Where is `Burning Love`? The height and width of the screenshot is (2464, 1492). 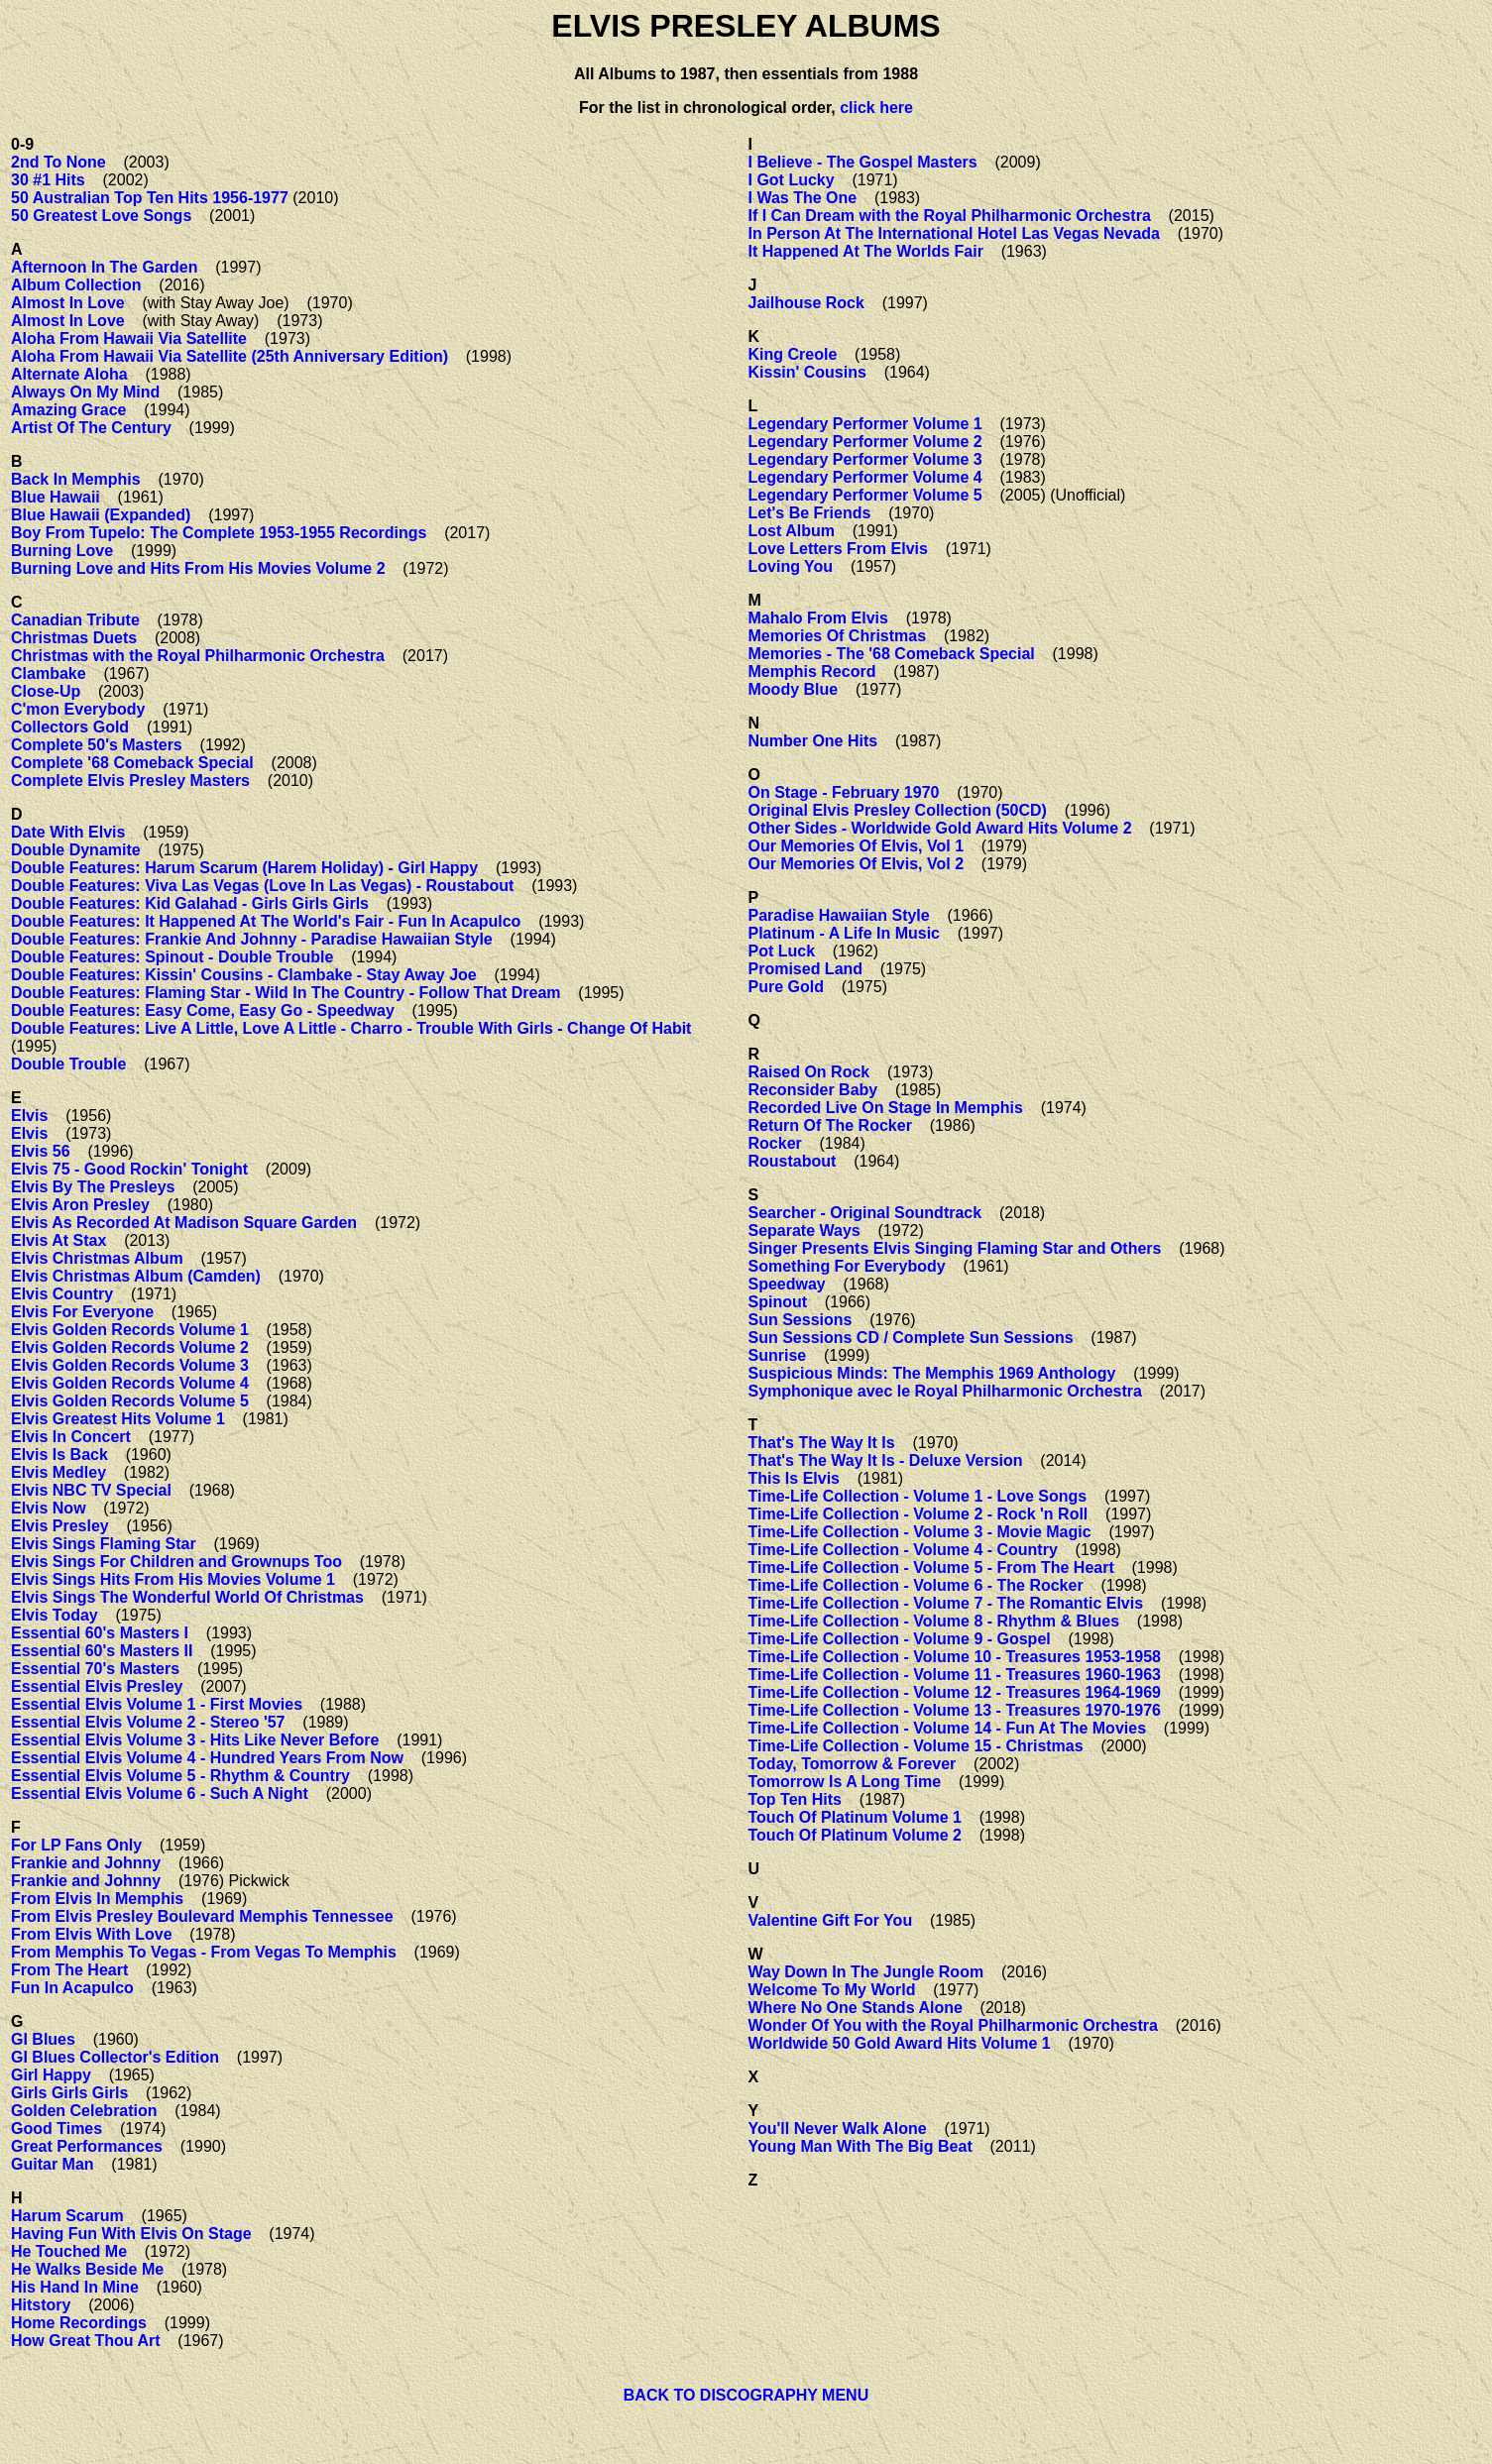
Burning Love is located at coordinates (62, 550).